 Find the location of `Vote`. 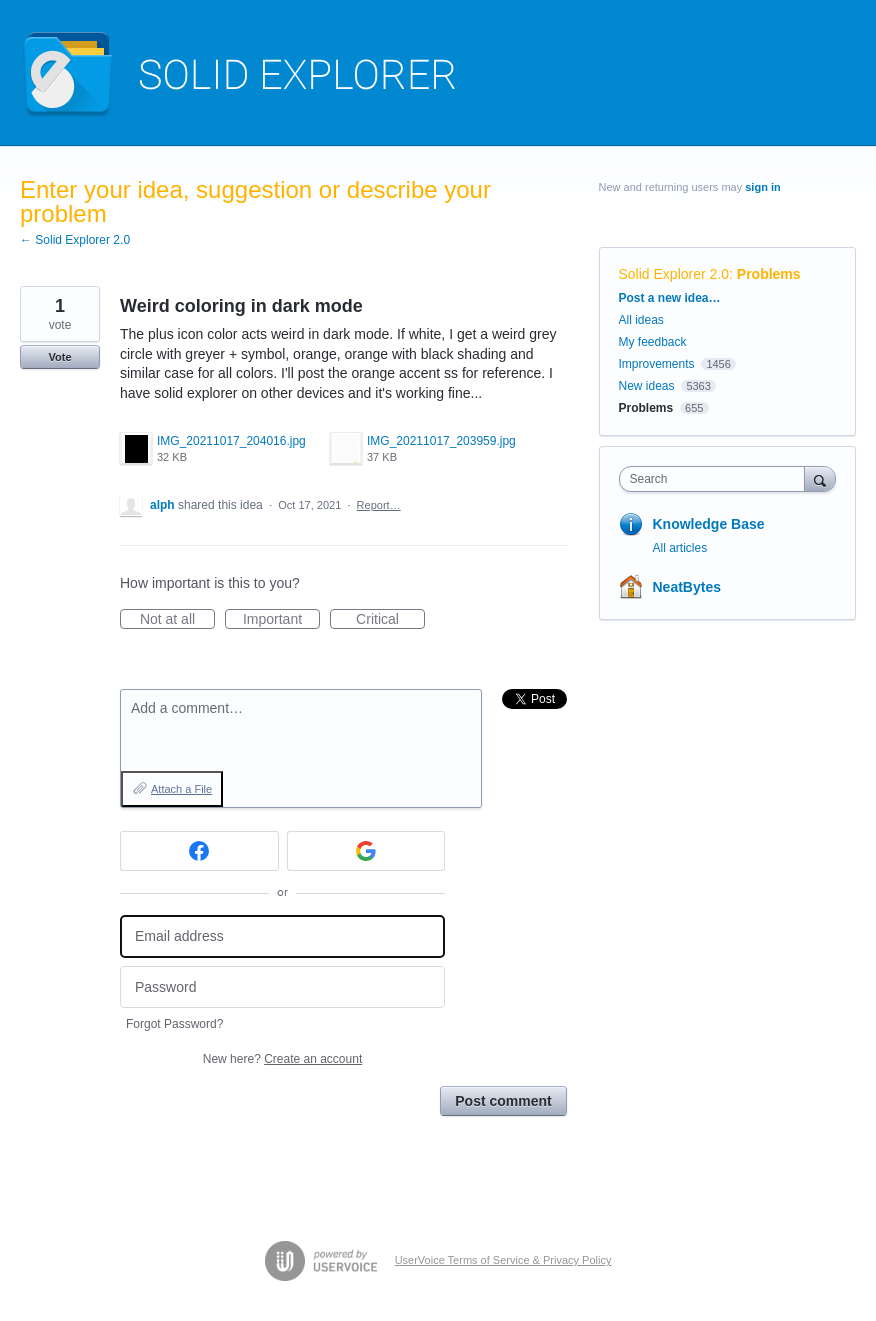

Vote is located at coordinates (59, 357).